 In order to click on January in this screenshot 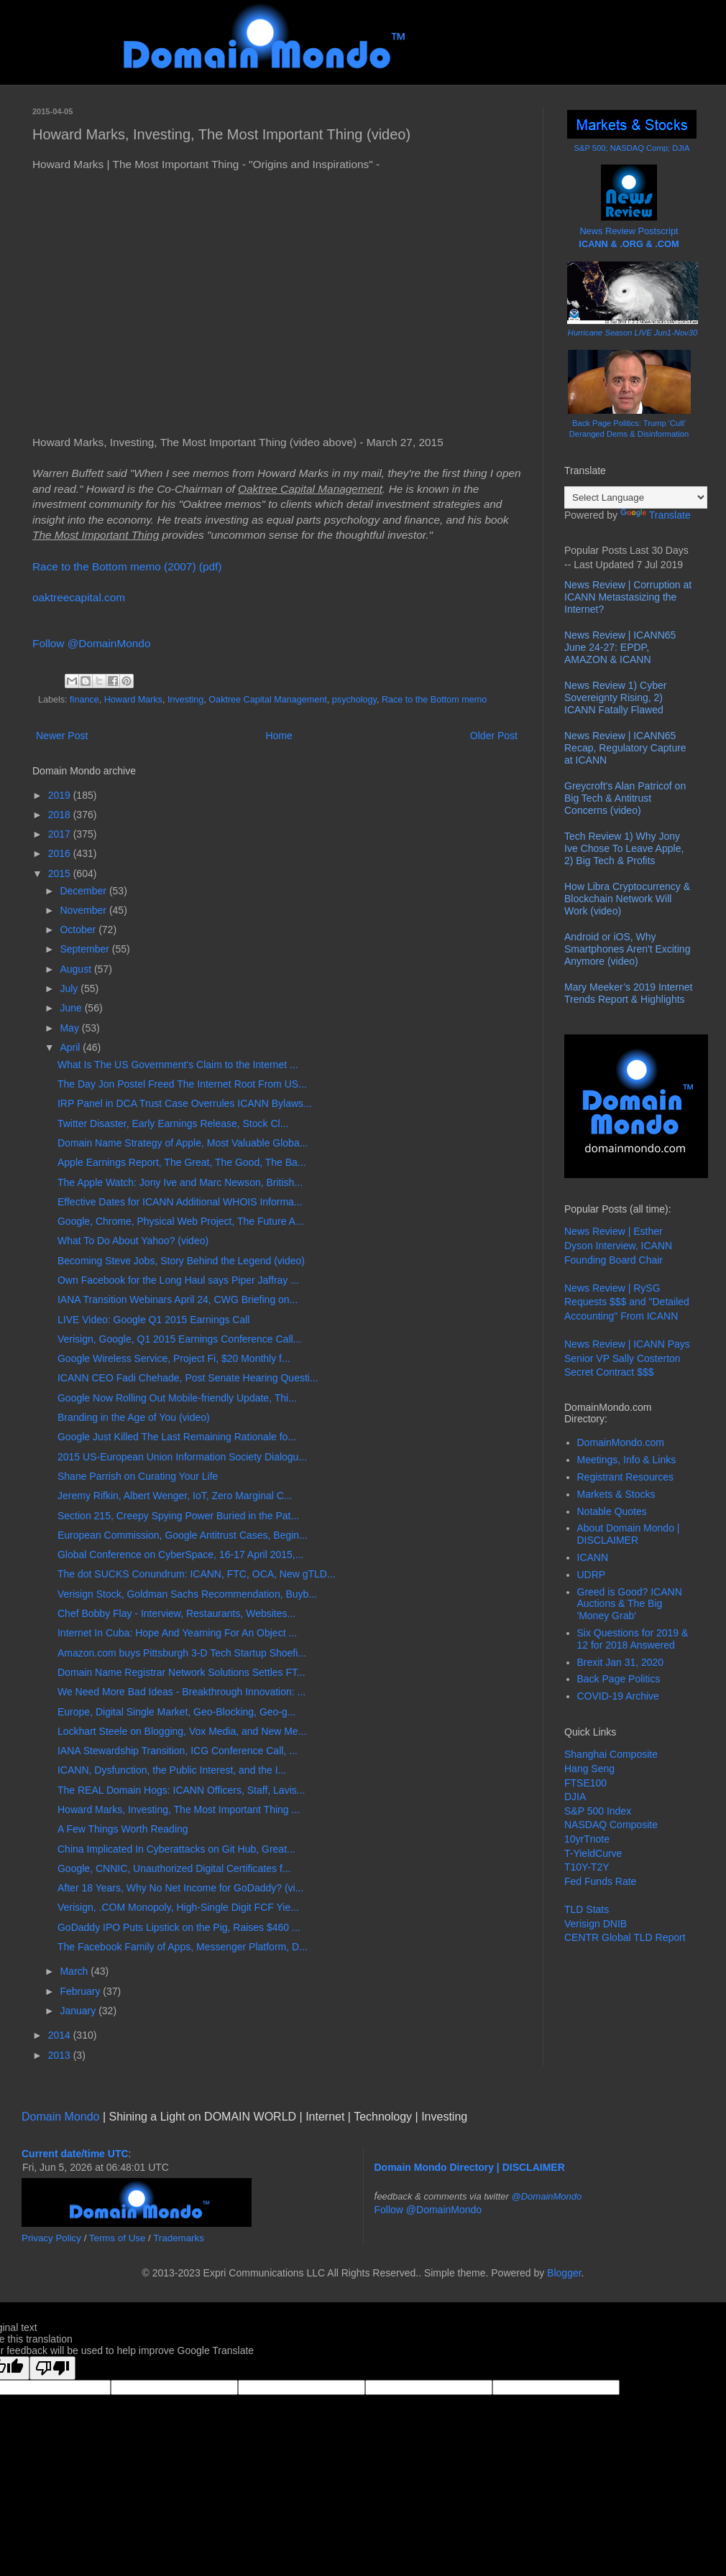, I will do `click(79, 2010)`.